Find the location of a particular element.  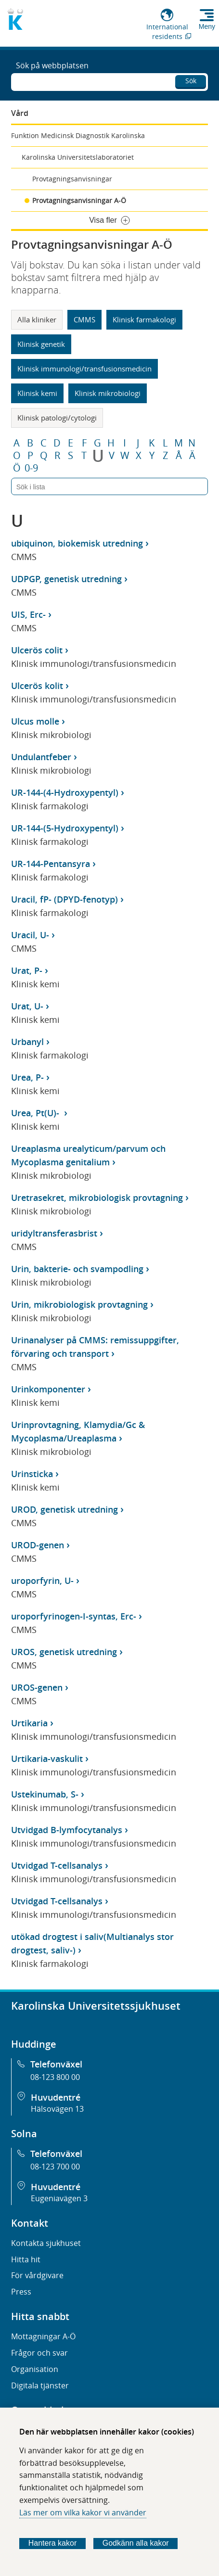

0-9 is located at coordinates (31, 468).